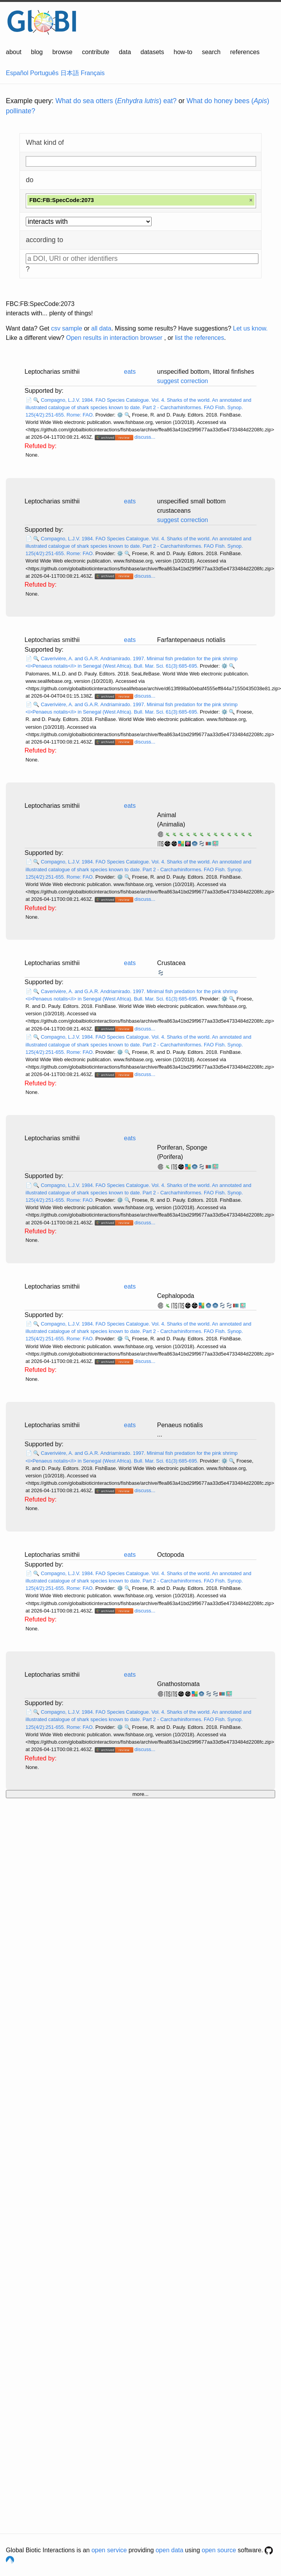 This screenshot has width=281, height=2576. What do you see at coordinates (180, 1425) in the screenshot?
I see `Penaeus notialis` at bounding box center [180, 1425].